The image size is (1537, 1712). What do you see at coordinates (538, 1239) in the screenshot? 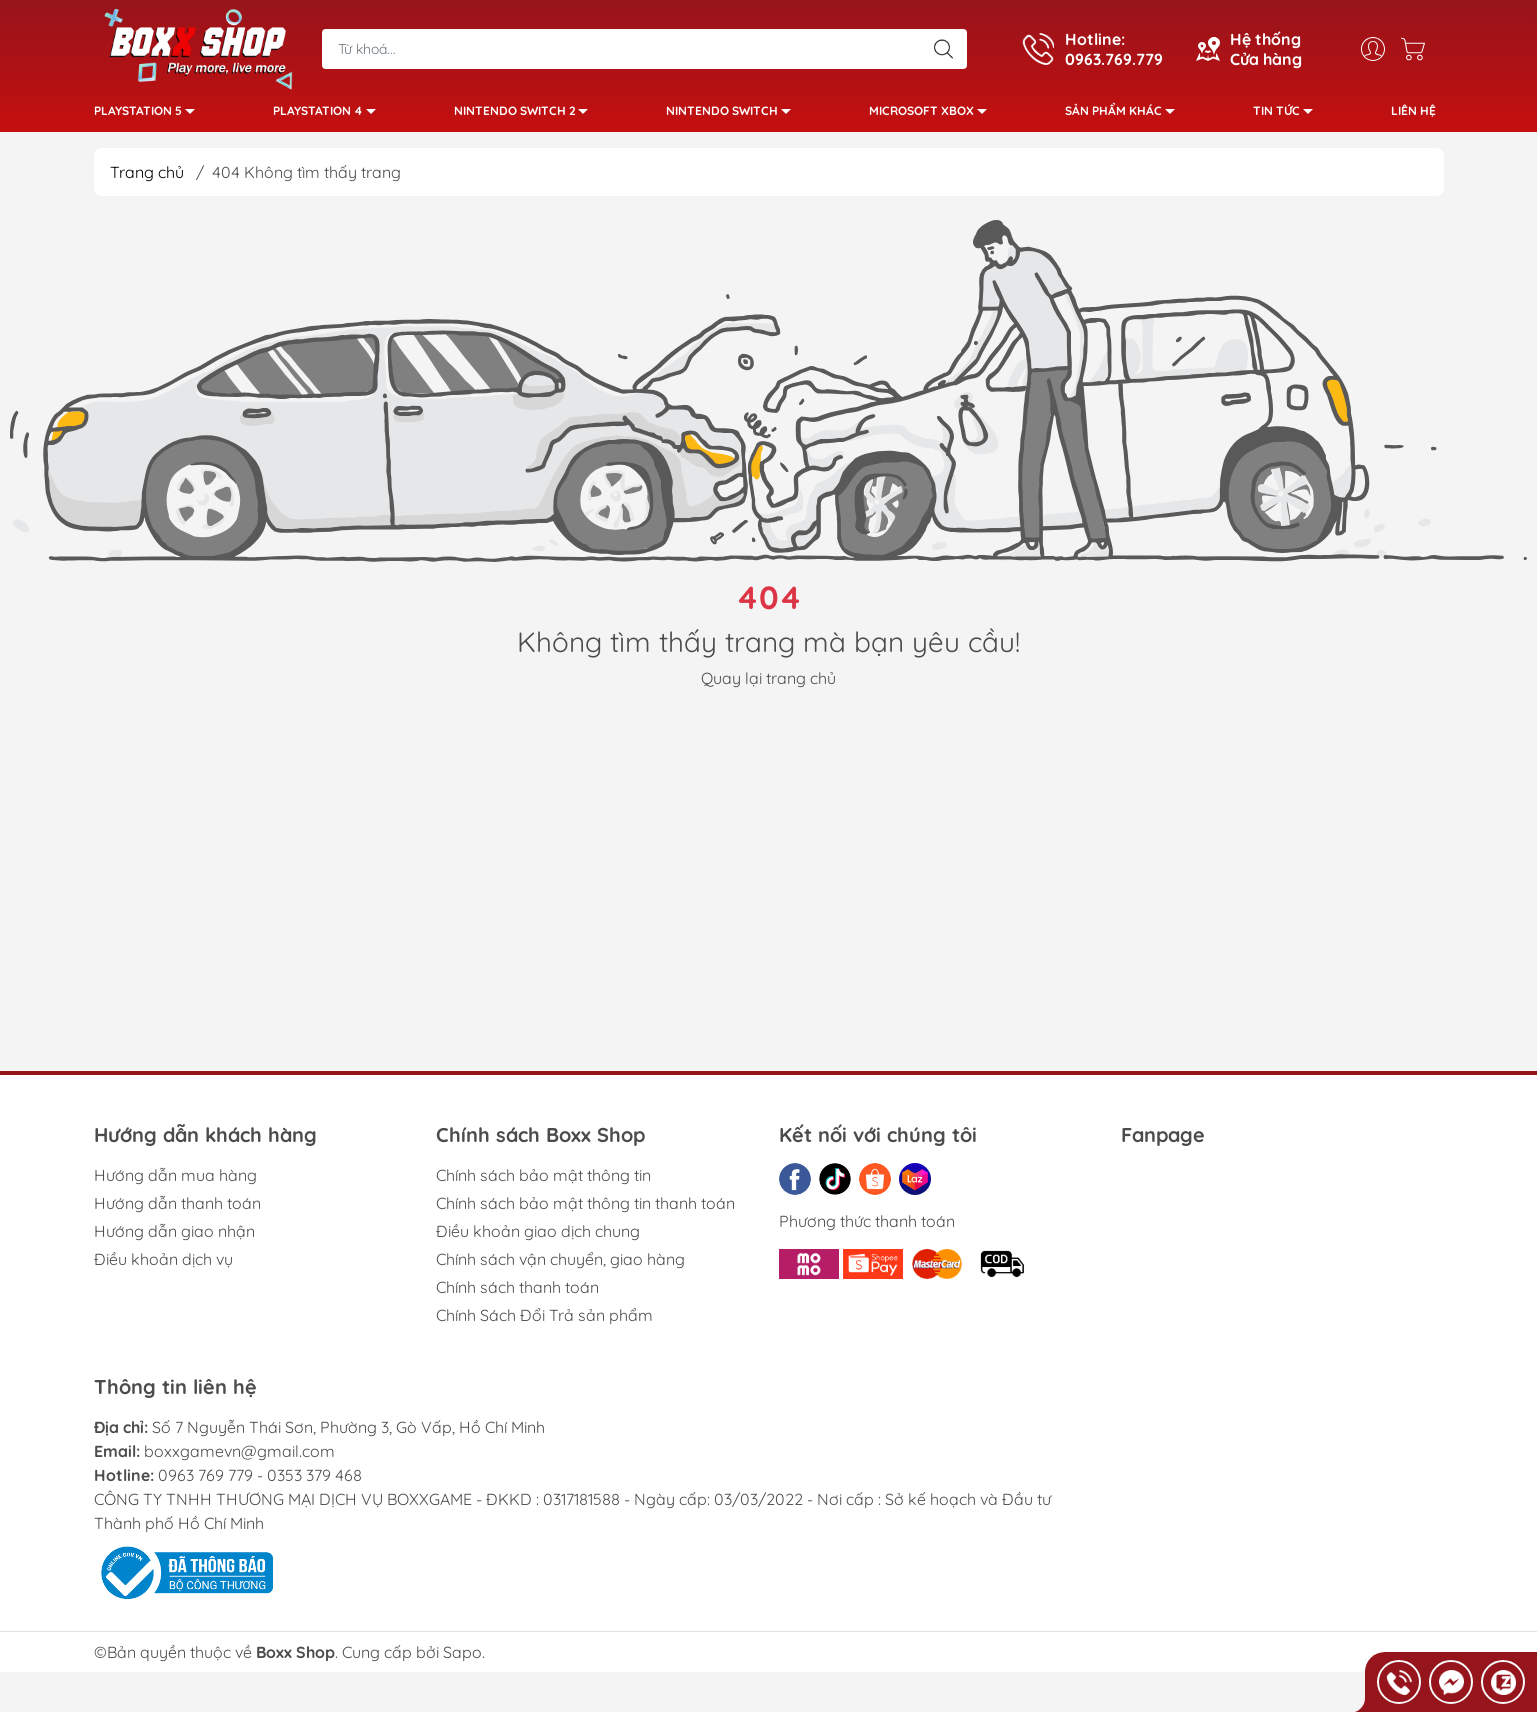
I see `Điều khoản giao dịch chung` at bounding box center [538, 1239].